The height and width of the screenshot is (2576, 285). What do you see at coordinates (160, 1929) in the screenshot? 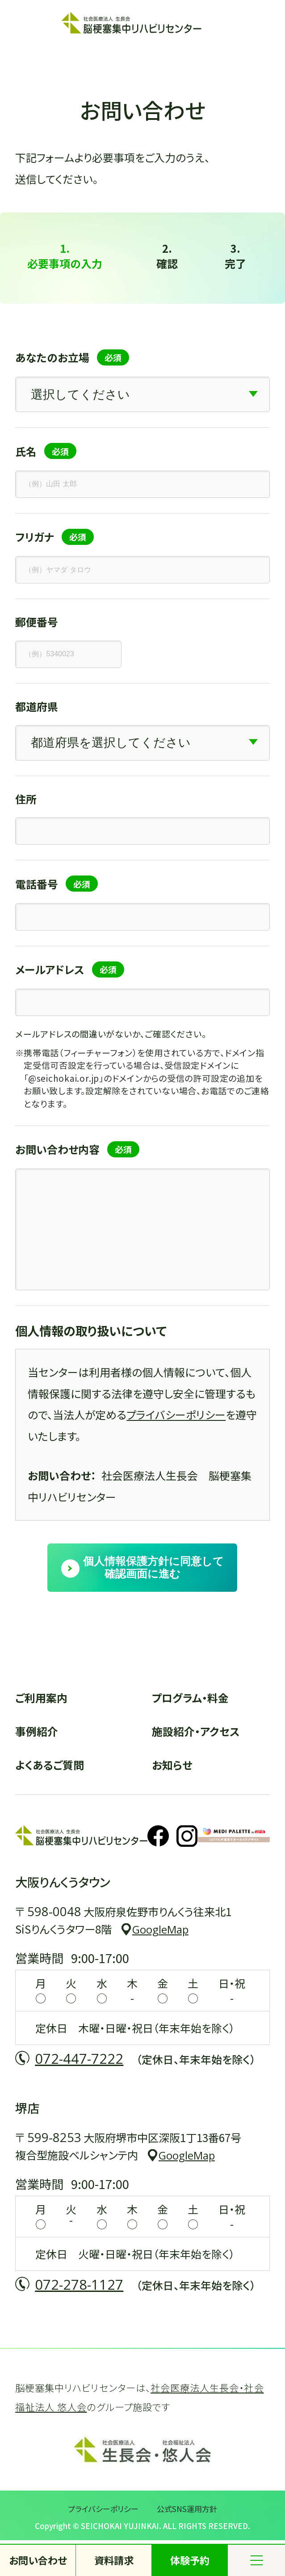
I see `GoogleMap` at bounding box center [160, 1929].